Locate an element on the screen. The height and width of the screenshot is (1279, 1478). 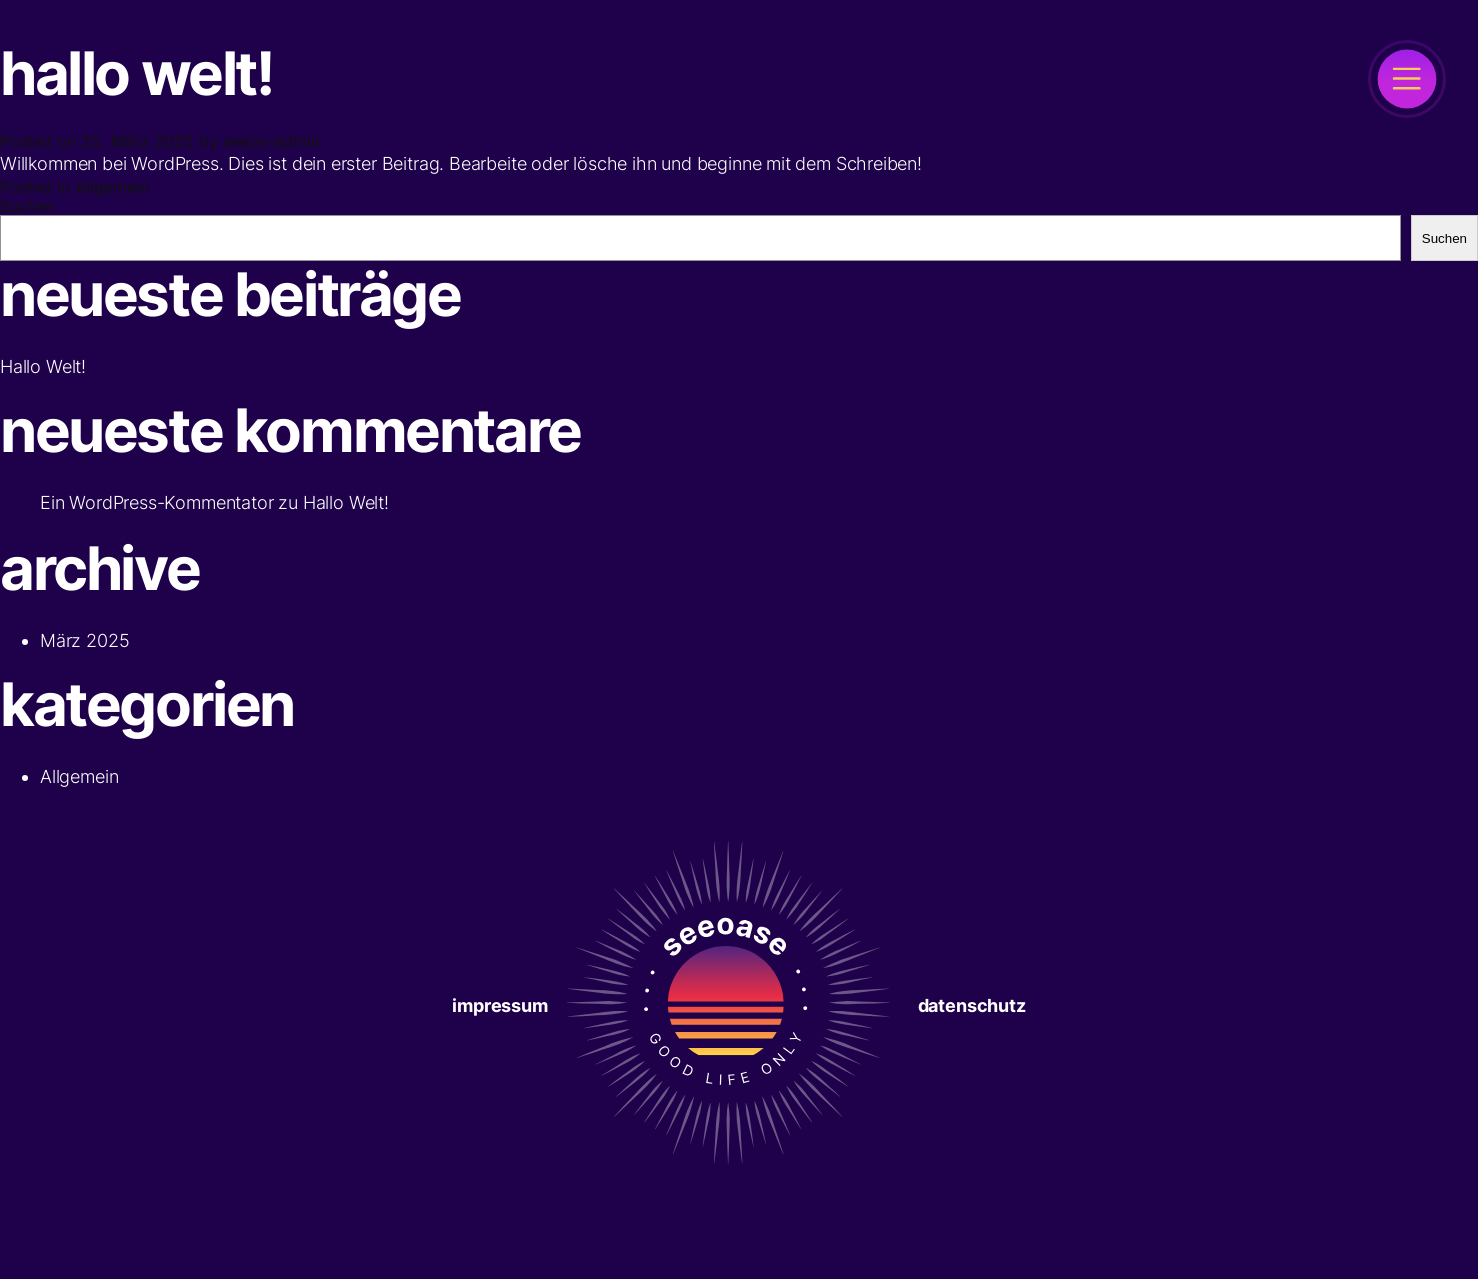
[open] is located at coordinates (1407, 79).